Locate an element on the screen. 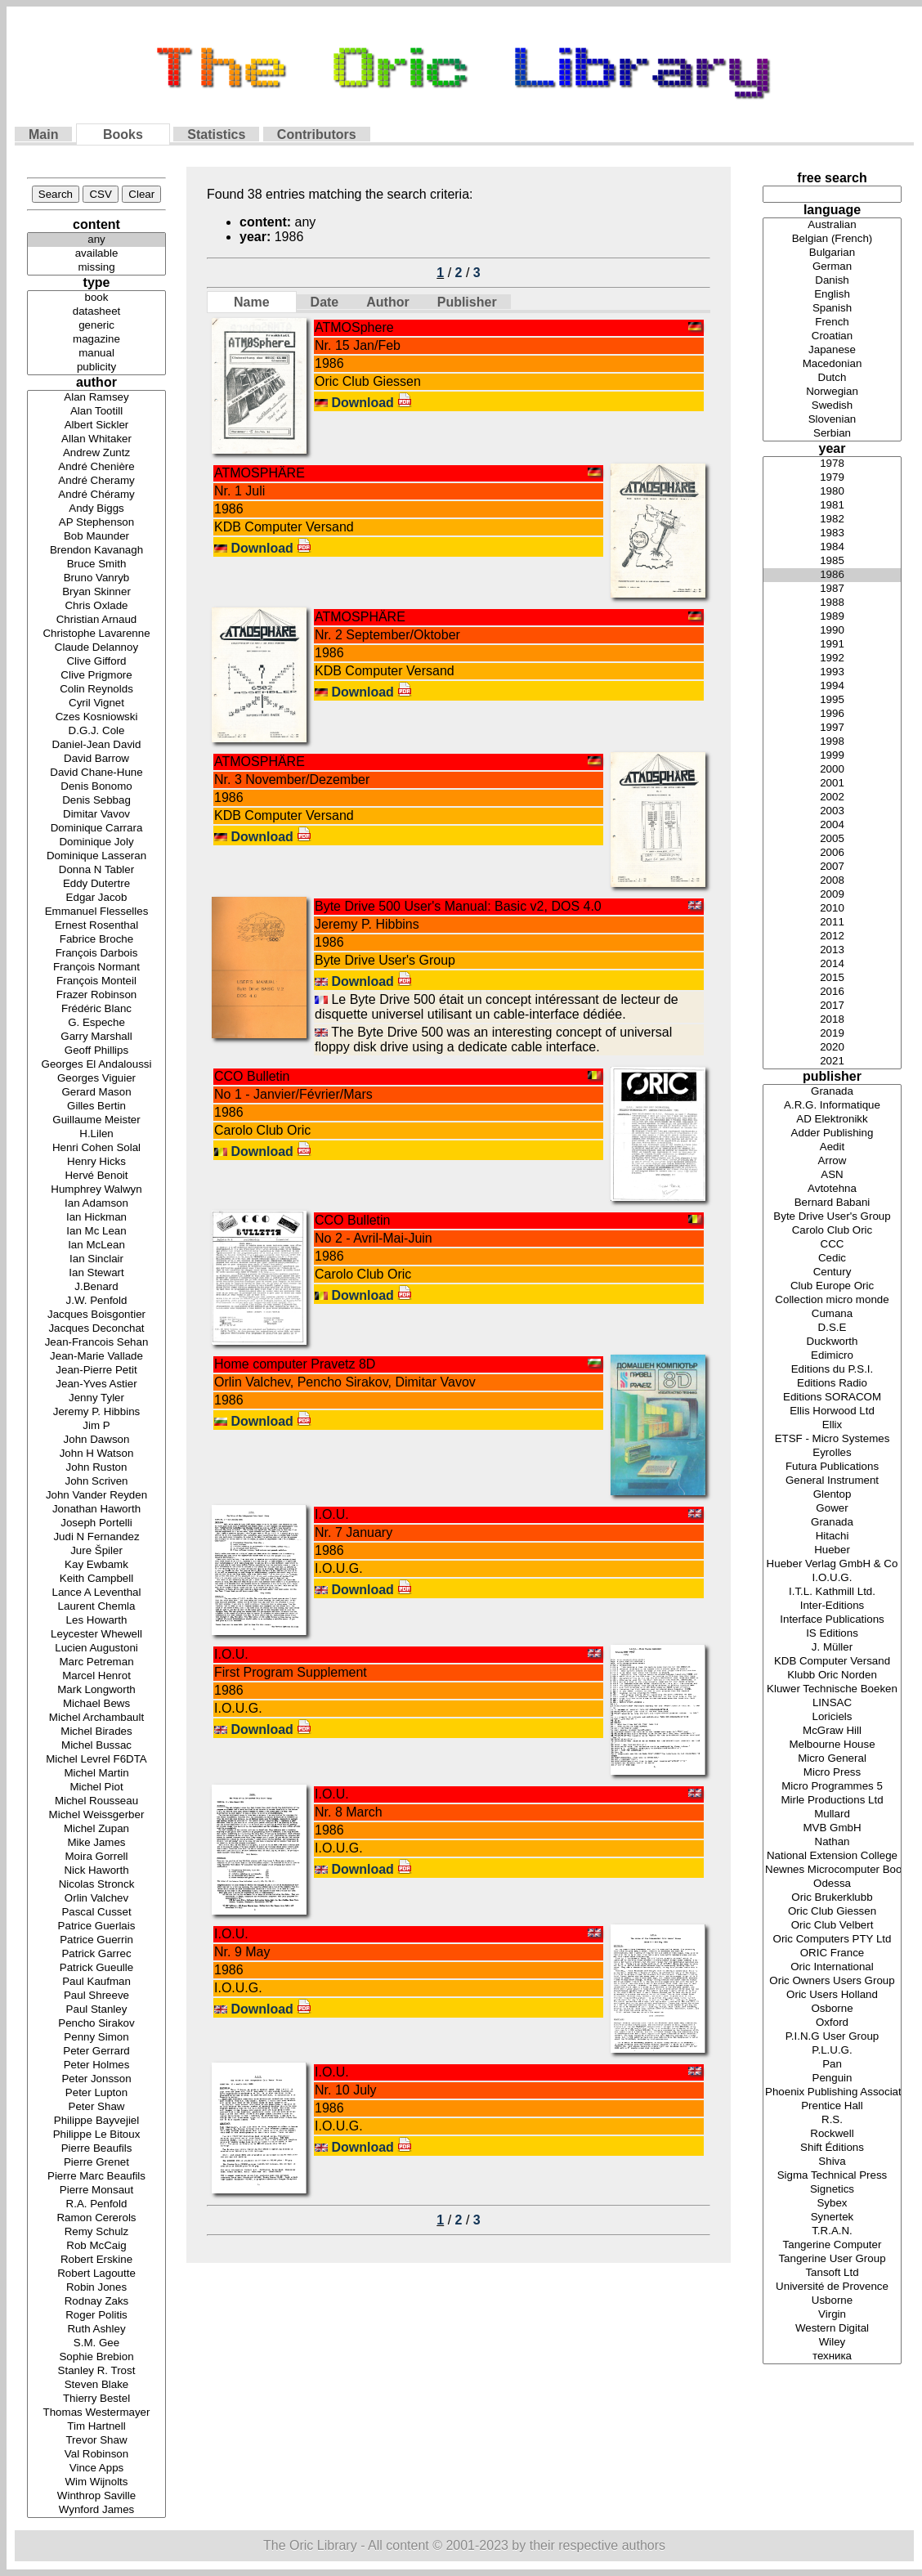 The image size is (922, 2576). François Monteil is located at coordinates (96, 981).